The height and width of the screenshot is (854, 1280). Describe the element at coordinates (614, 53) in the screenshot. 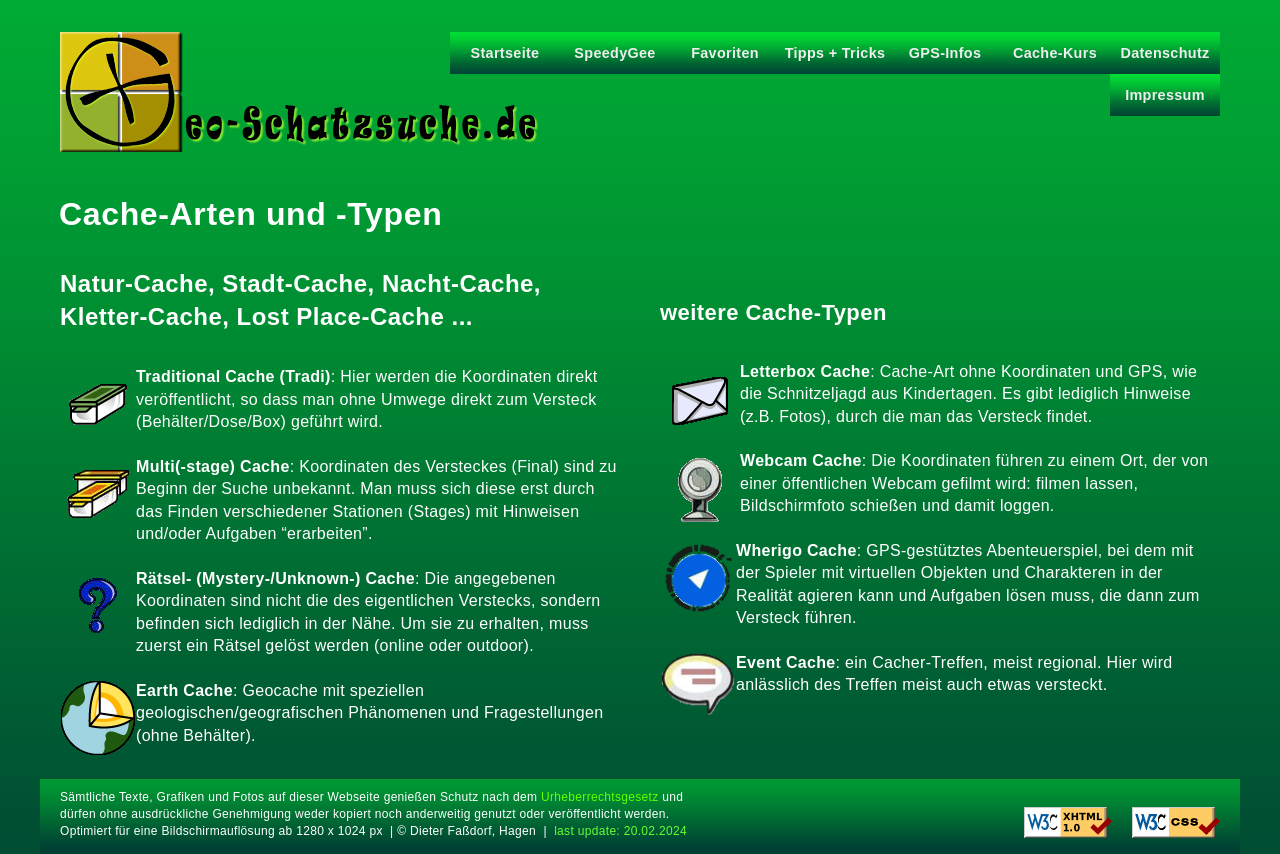

I see `SpeedyGee` at that location.